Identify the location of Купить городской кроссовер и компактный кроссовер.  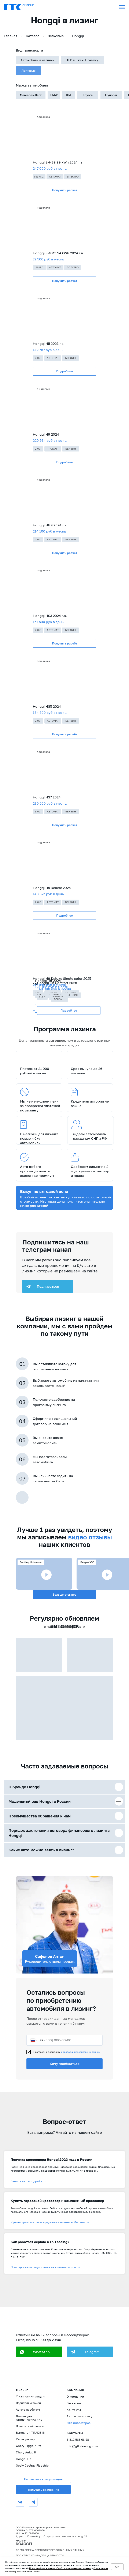
(57, 2201).